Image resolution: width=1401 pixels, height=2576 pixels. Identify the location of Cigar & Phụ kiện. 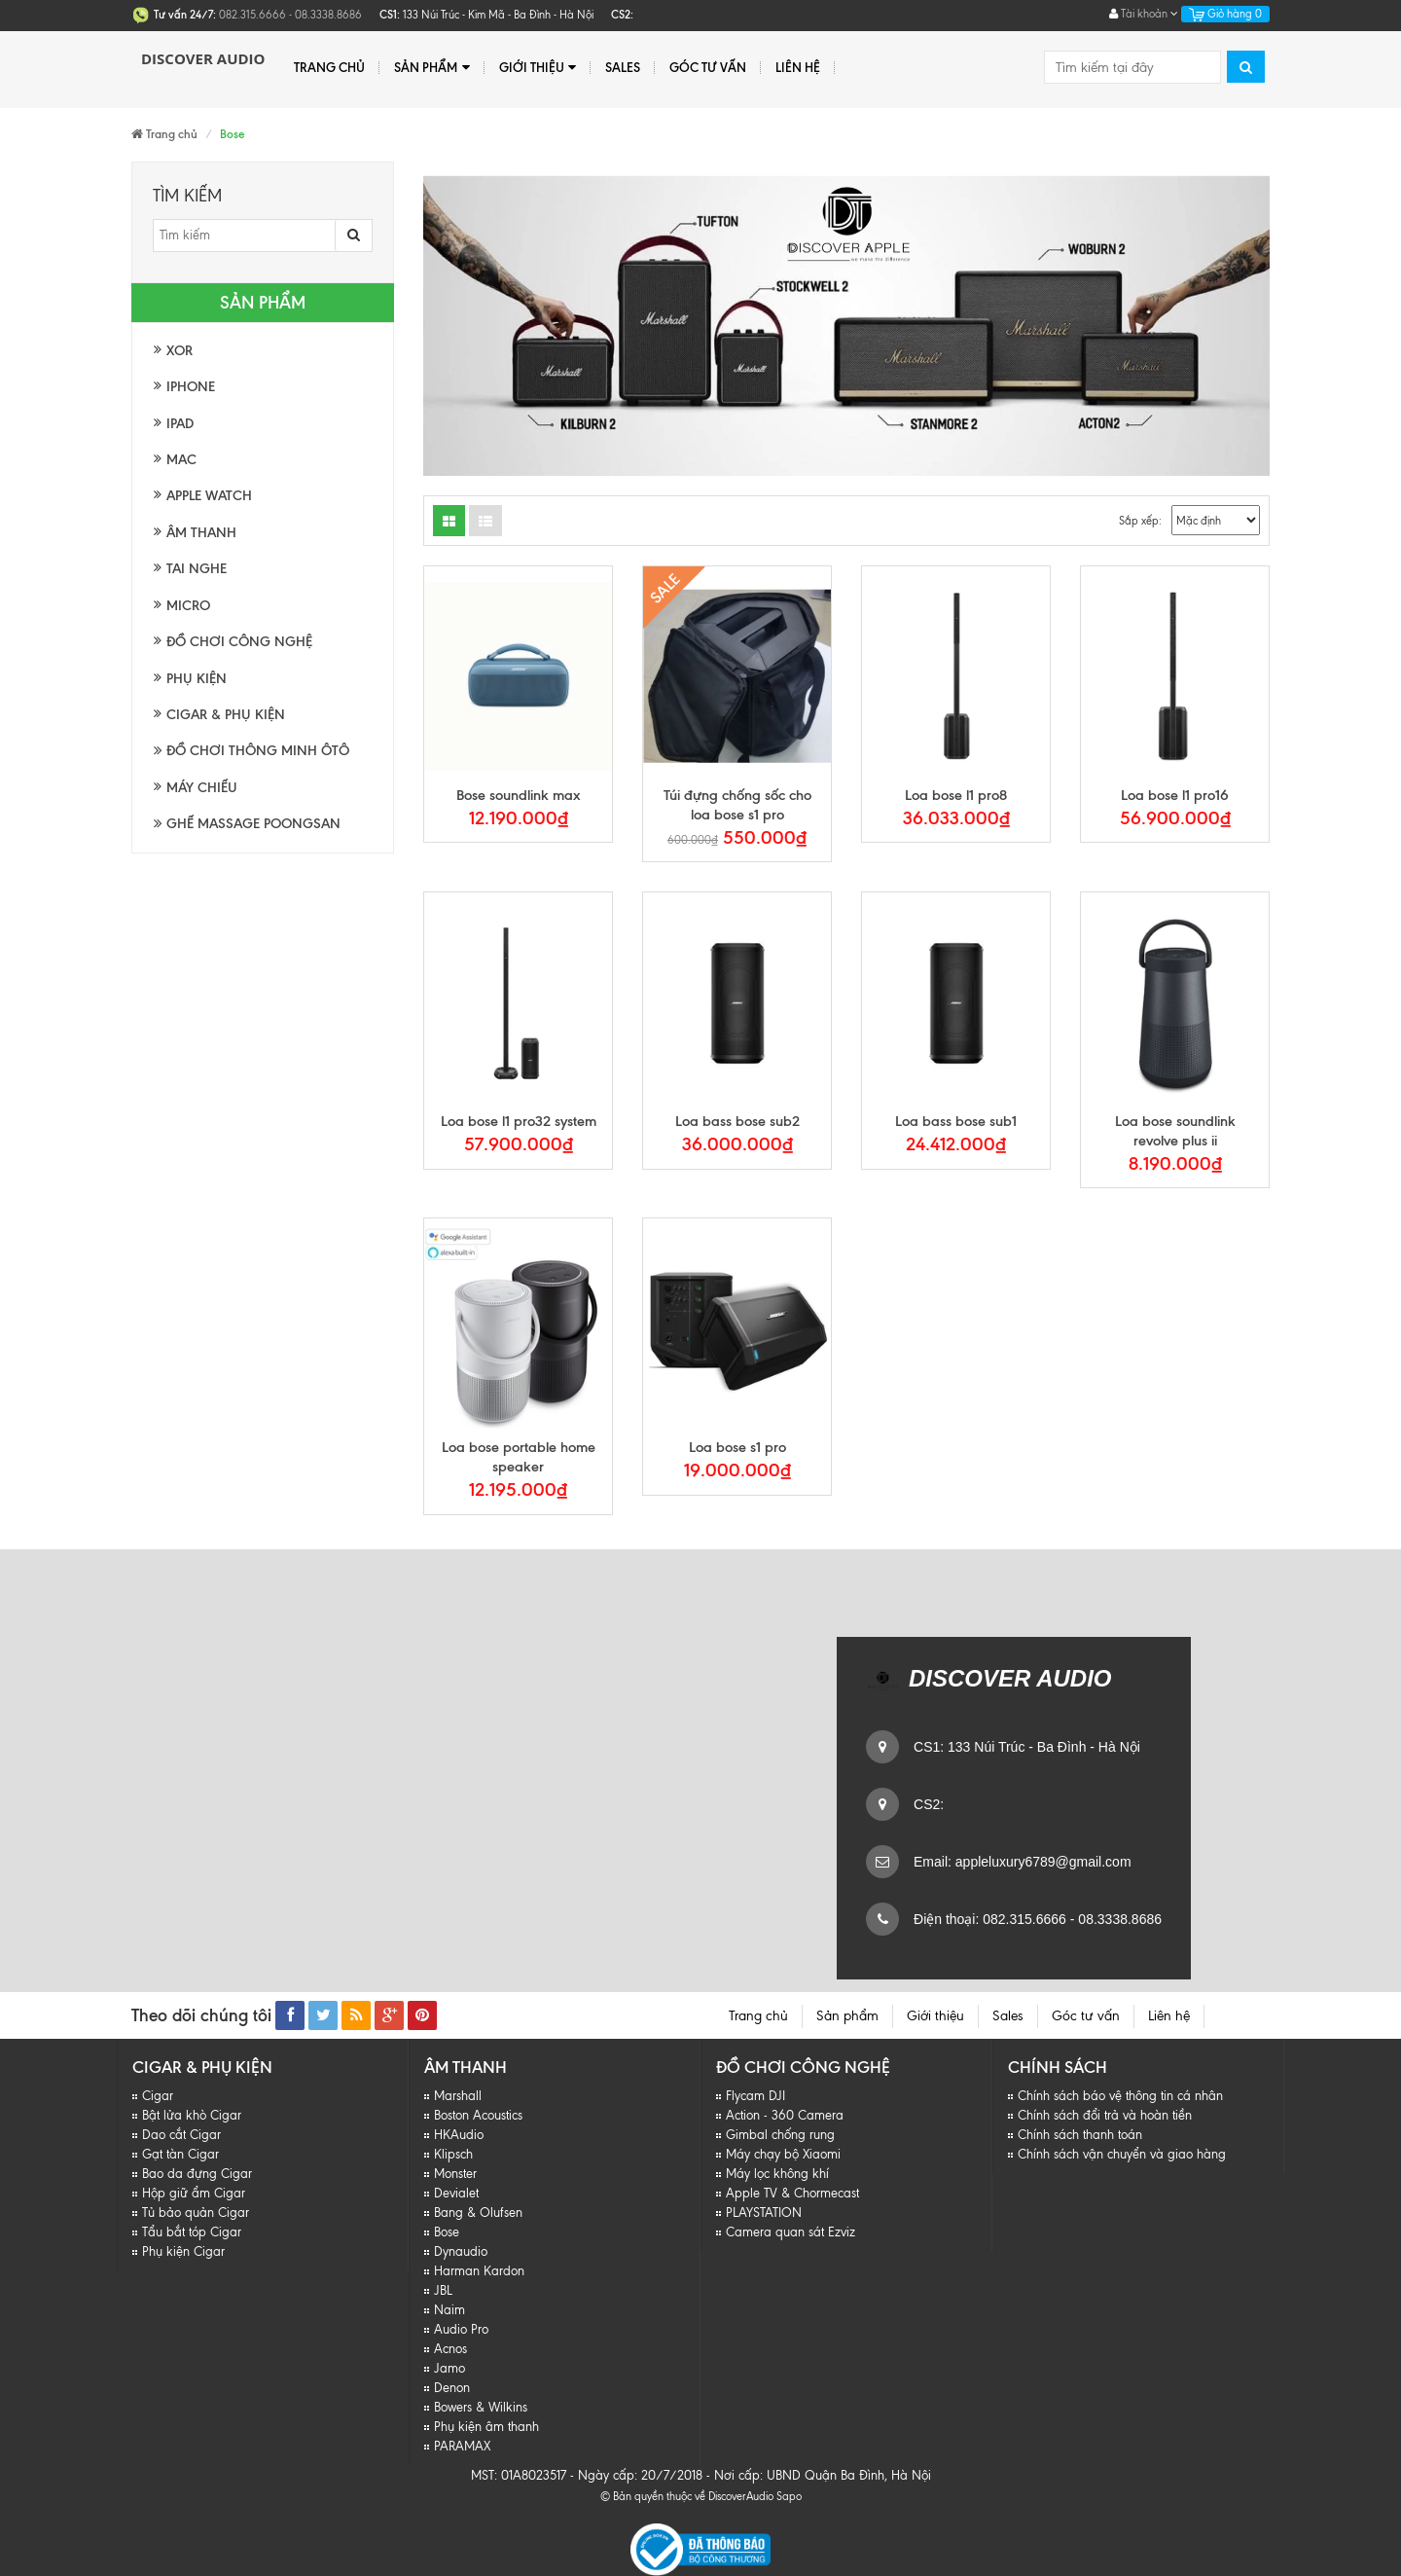
(225, 715).